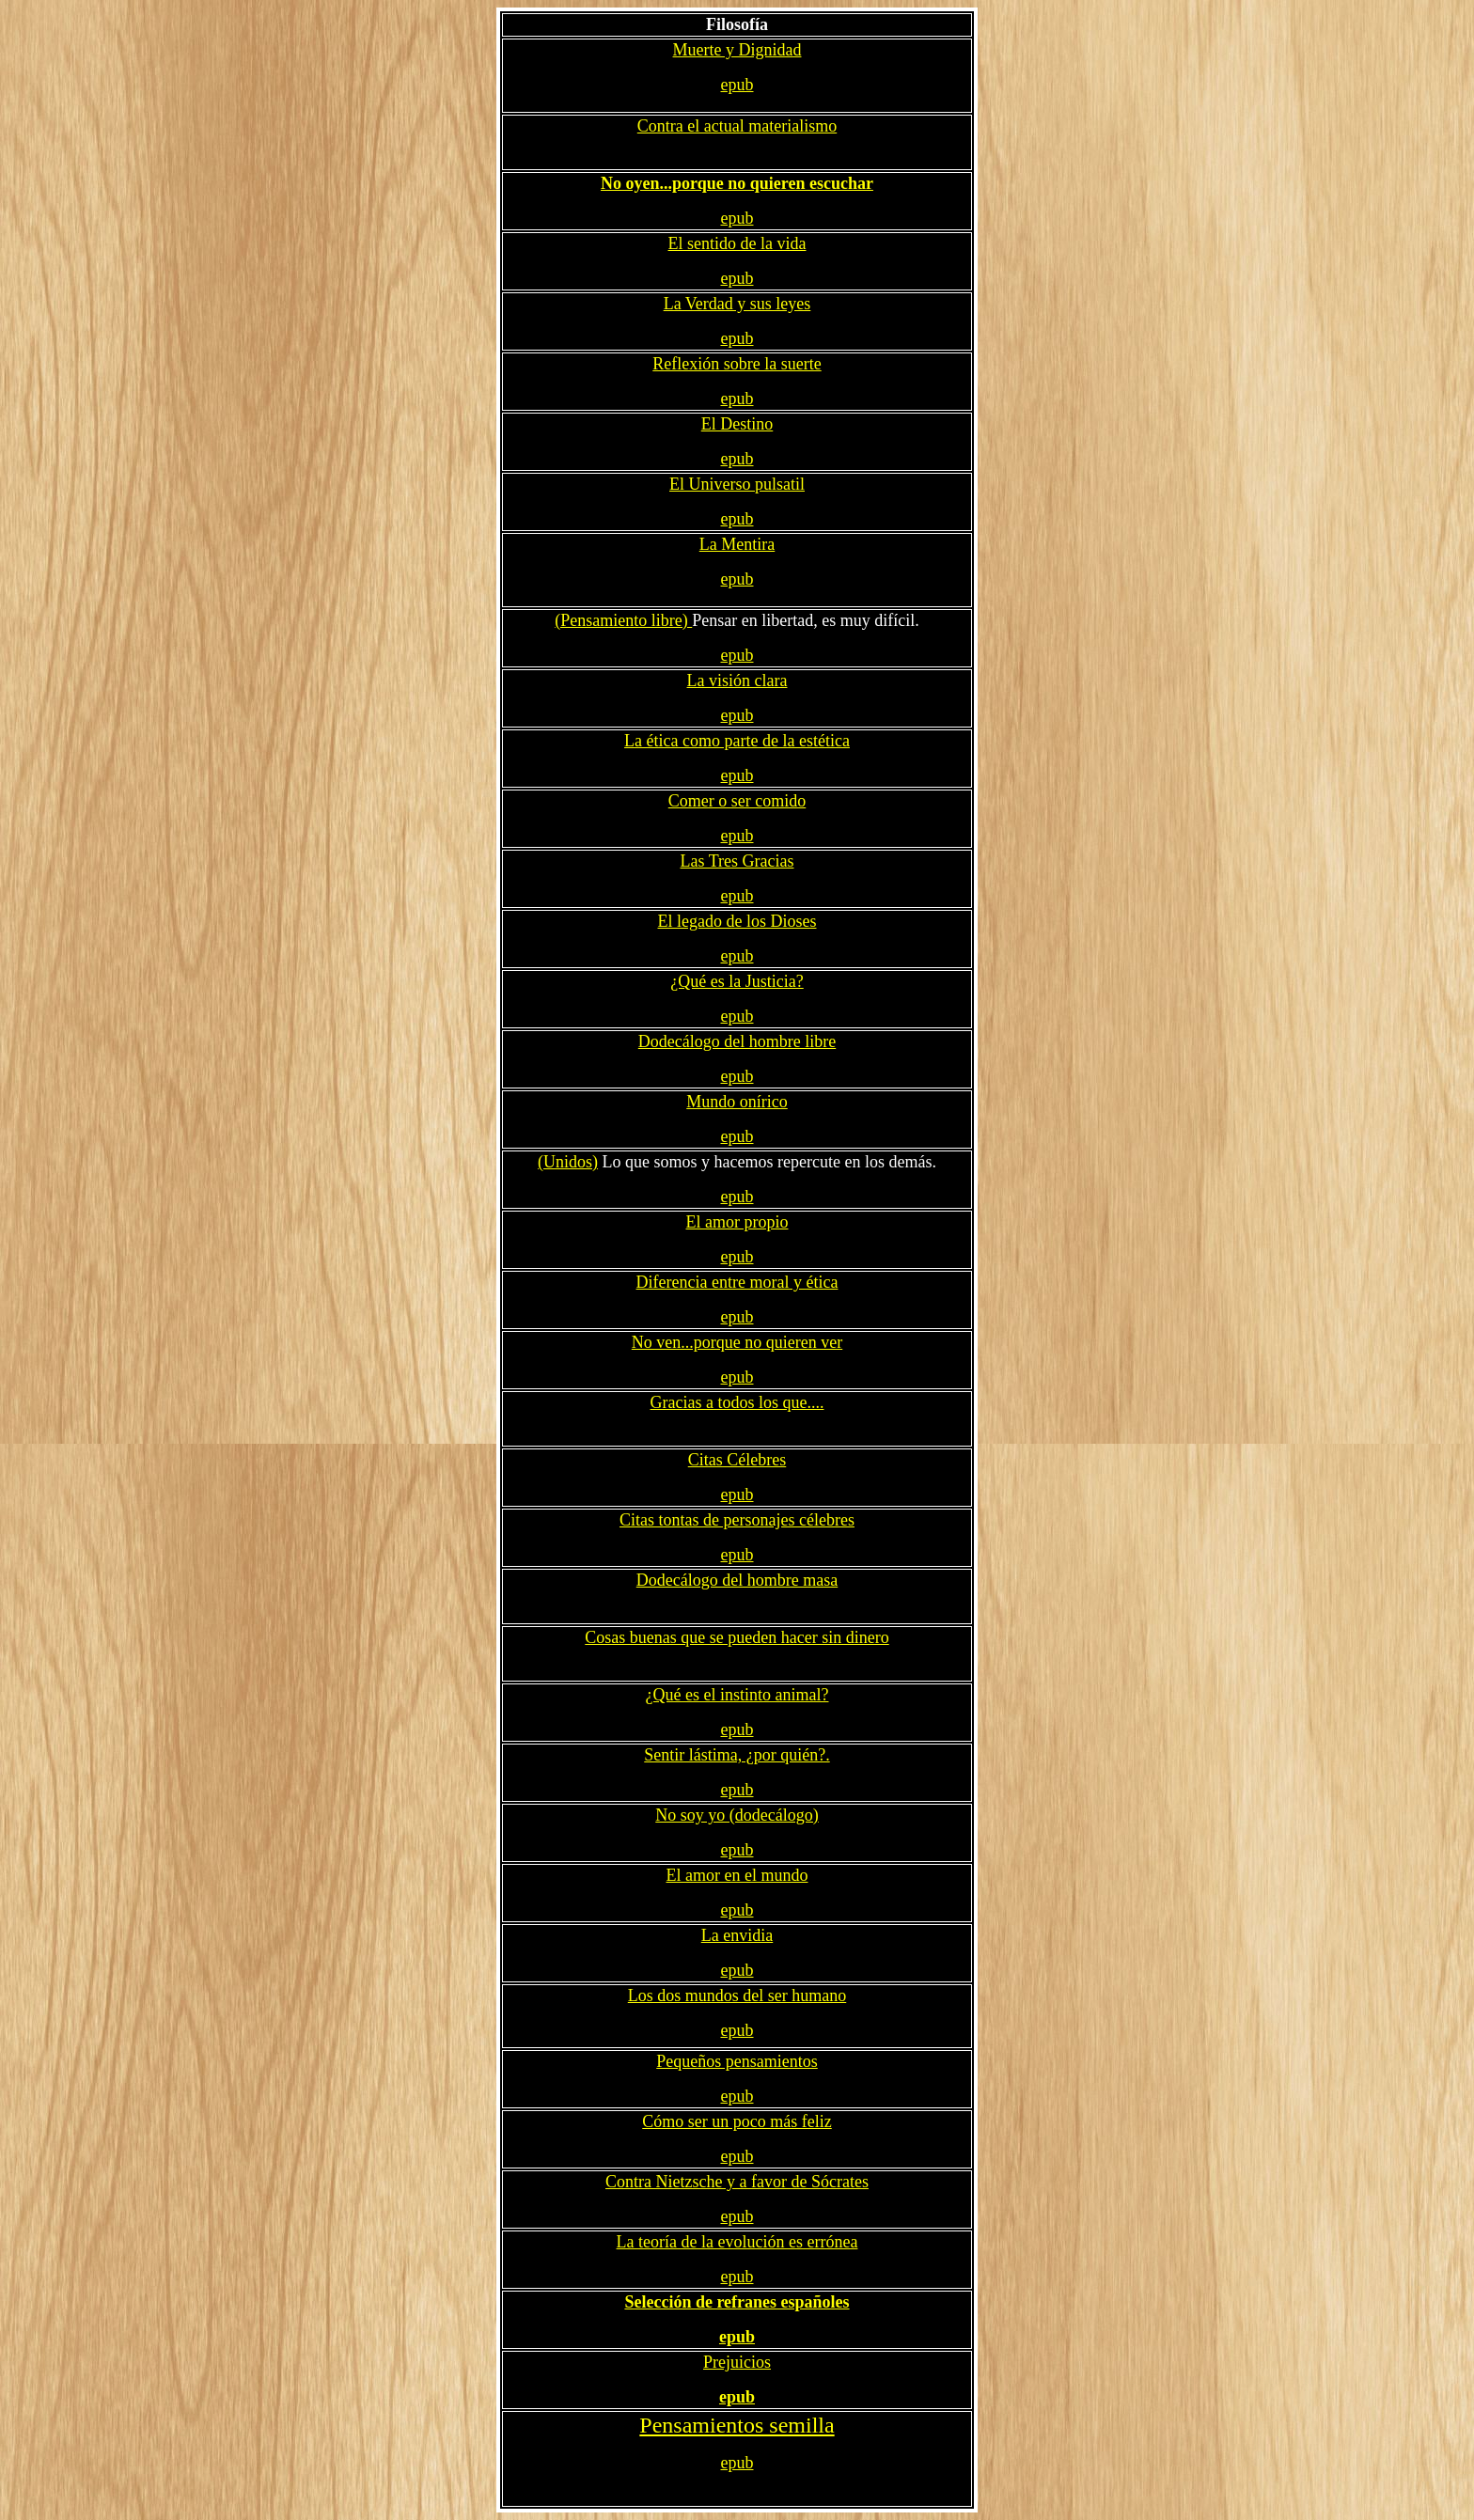 The width and height of the screenshot is (1474, 2520). What do you see at coordinates (736, 2061) in the screenshot?
I see `Pequeños pensamientos` at bounding box center [736, 2061].